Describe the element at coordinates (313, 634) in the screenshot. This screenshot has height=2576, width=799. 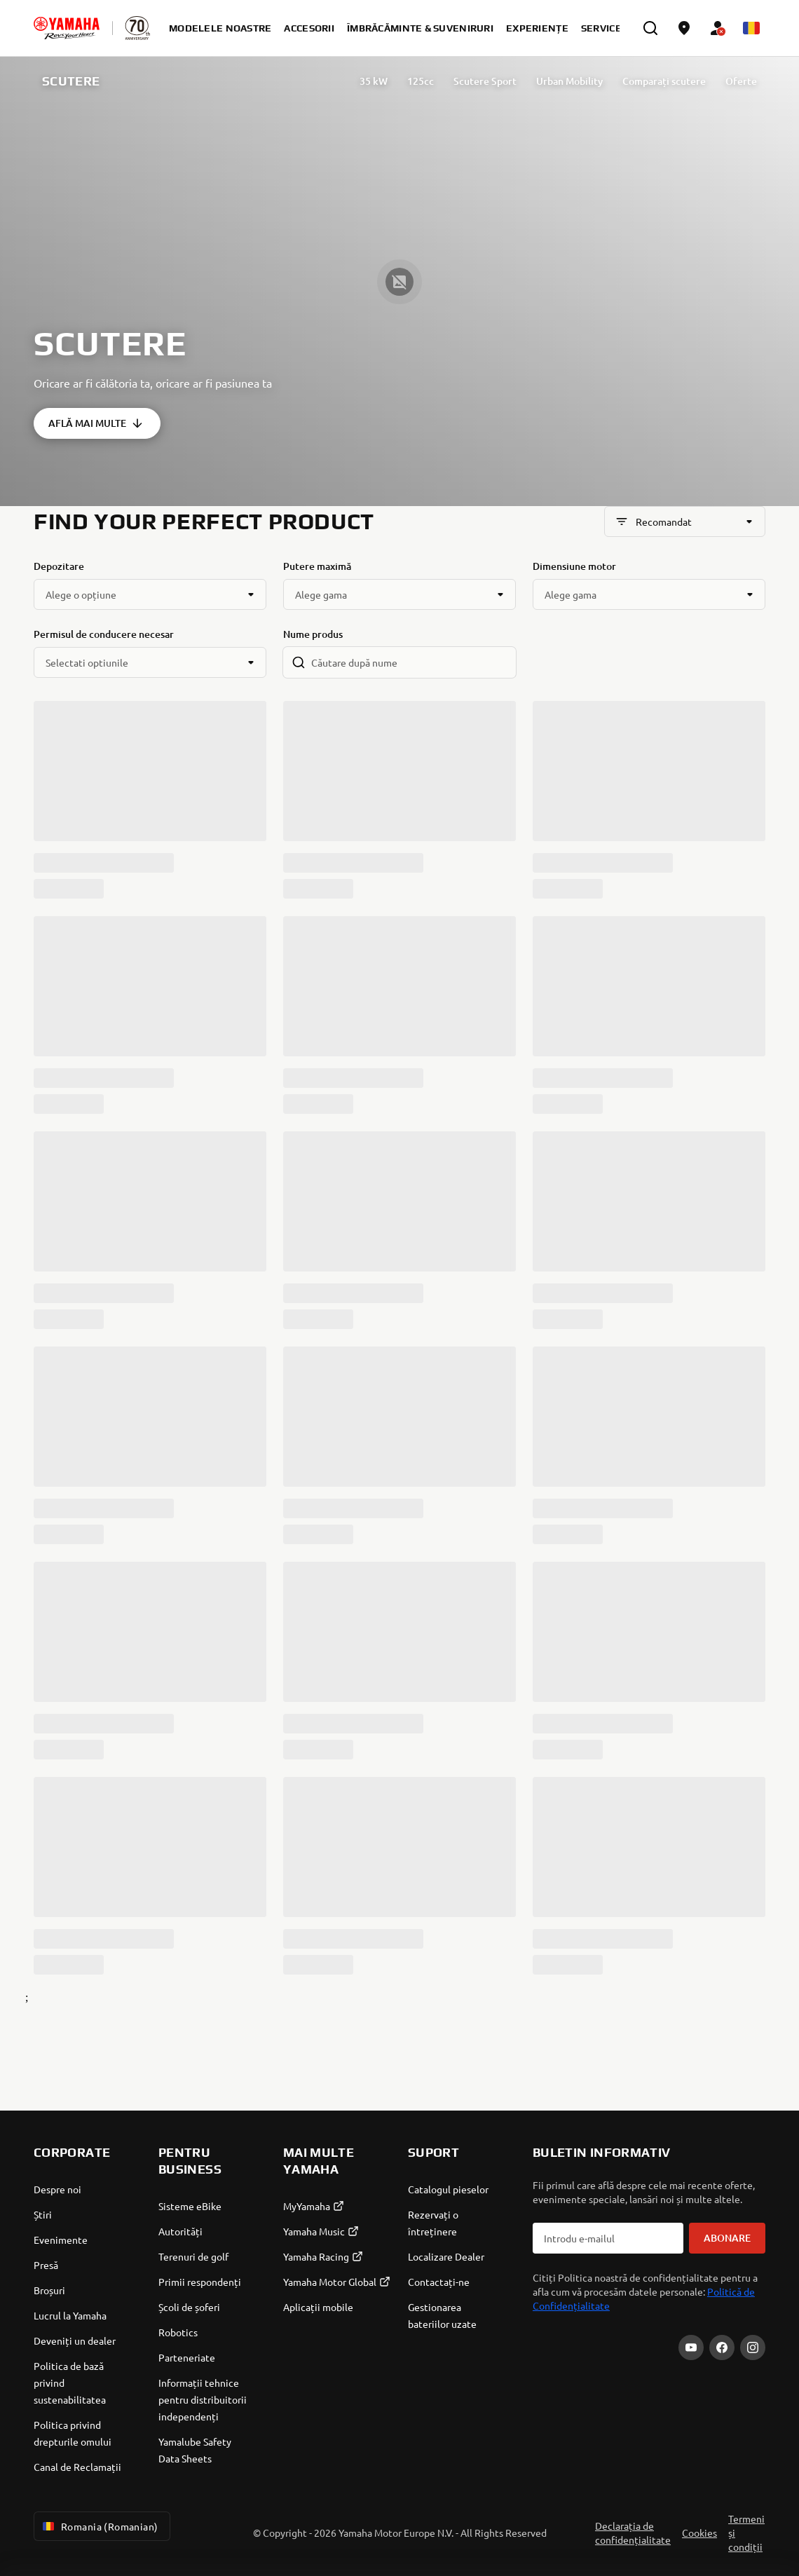
I see `Nume produs` at that location.